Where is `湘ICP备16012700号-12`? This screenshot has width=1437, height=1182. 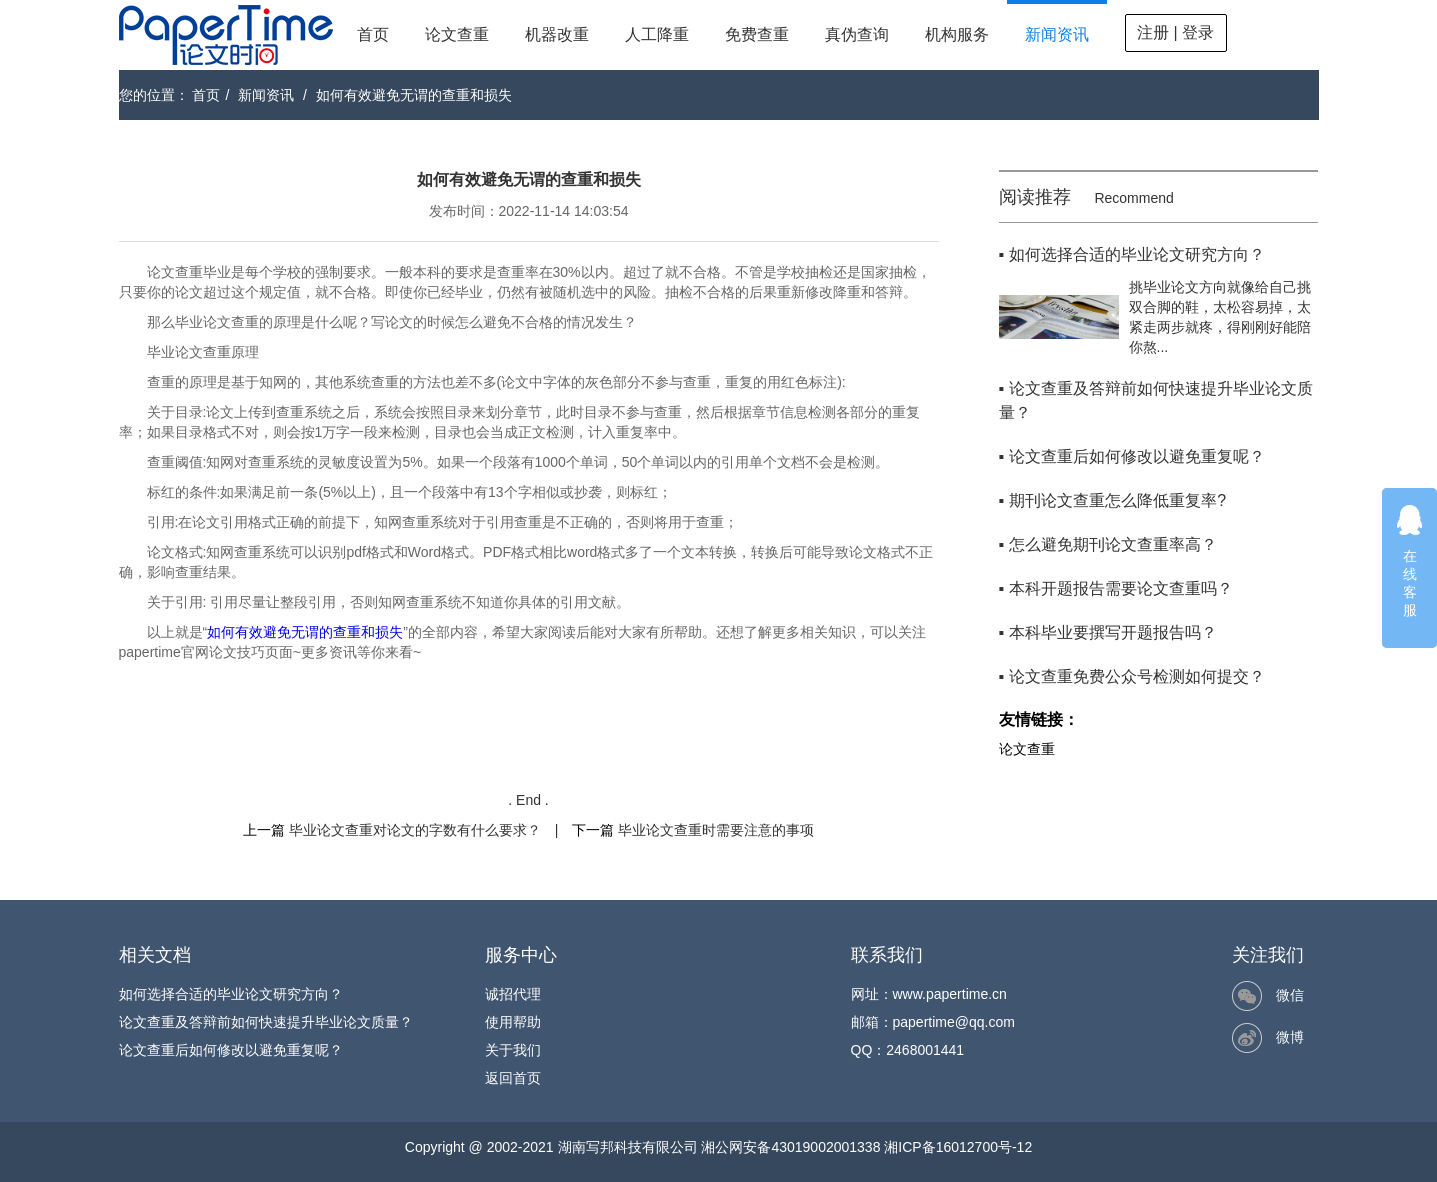 湘ICP备16012700号-12 is located at coordinates (958, 1147).